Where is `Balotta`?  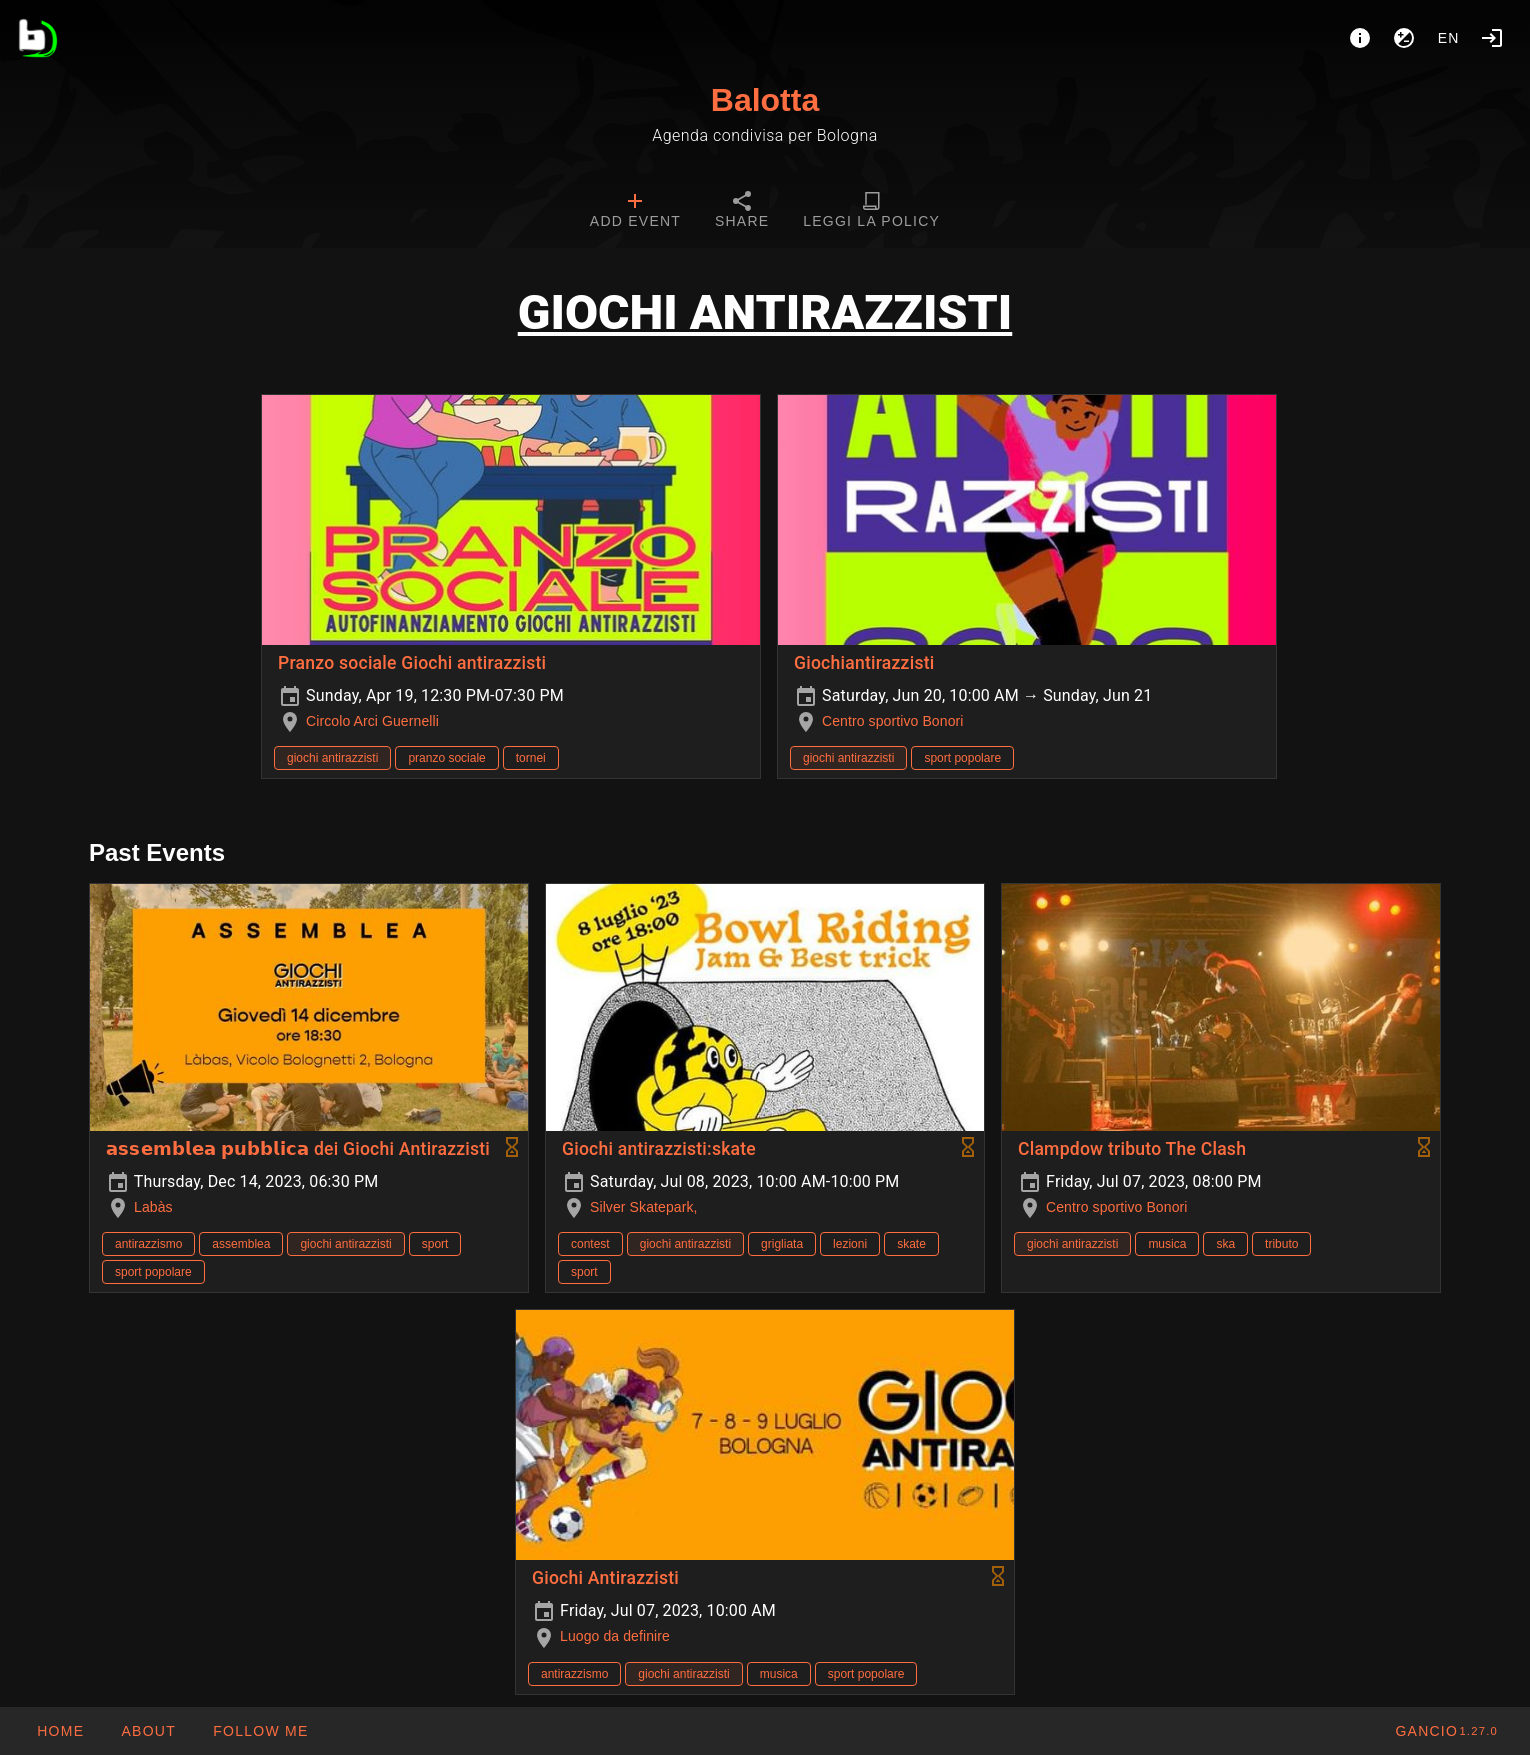
Balotta is located at coordinates (765, 100).